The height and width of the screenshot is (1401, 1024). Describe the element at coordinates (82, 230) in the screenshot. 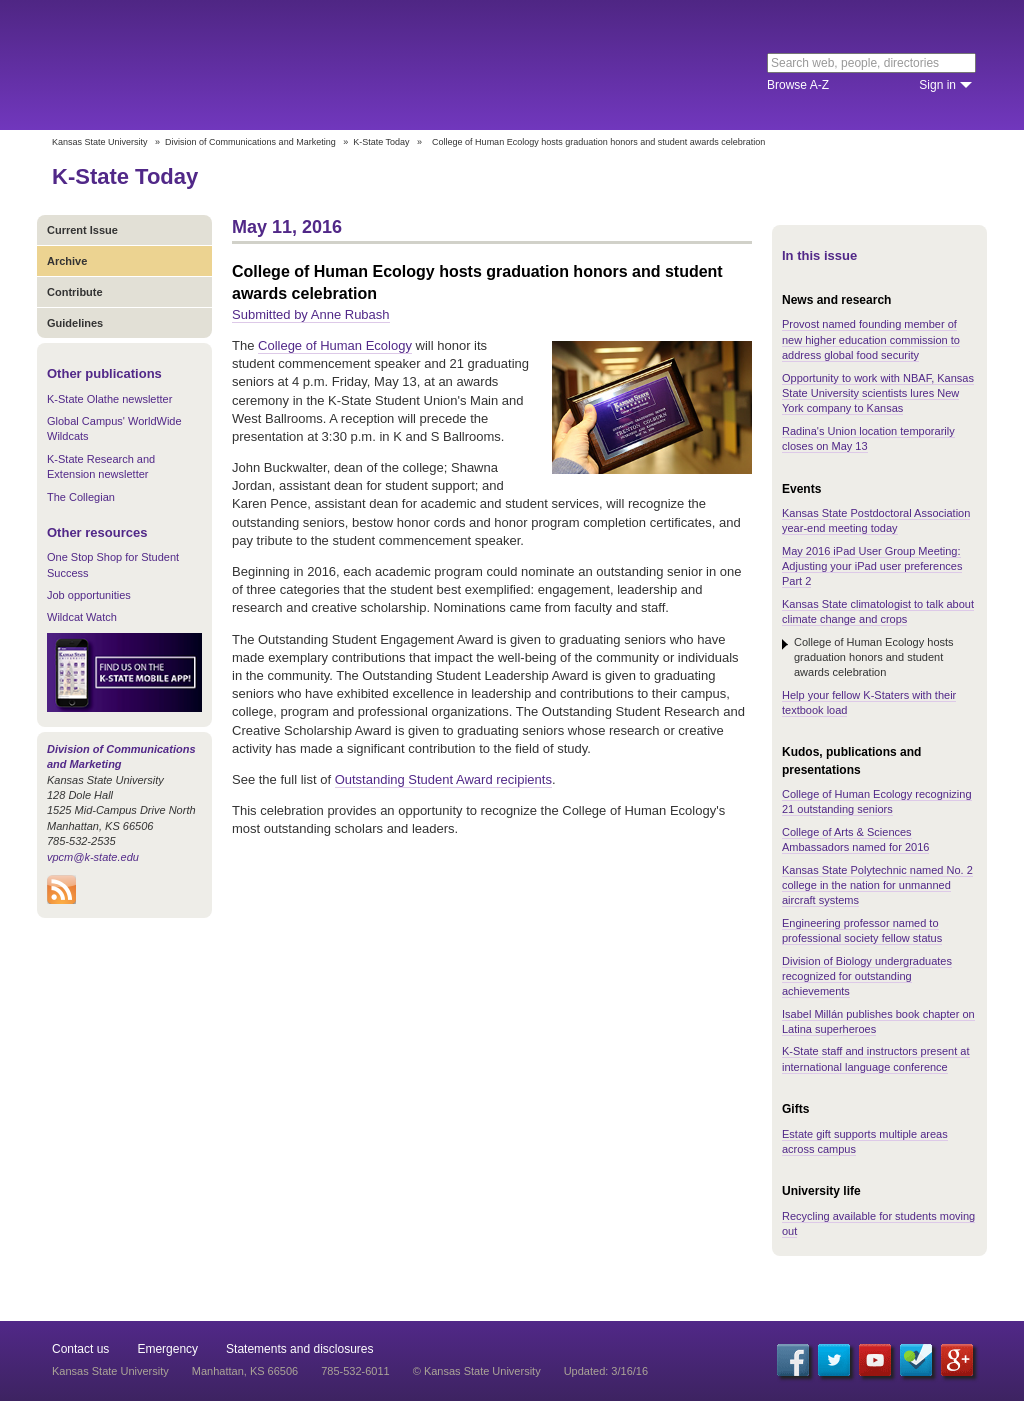

I see `Current Issue` at that location.